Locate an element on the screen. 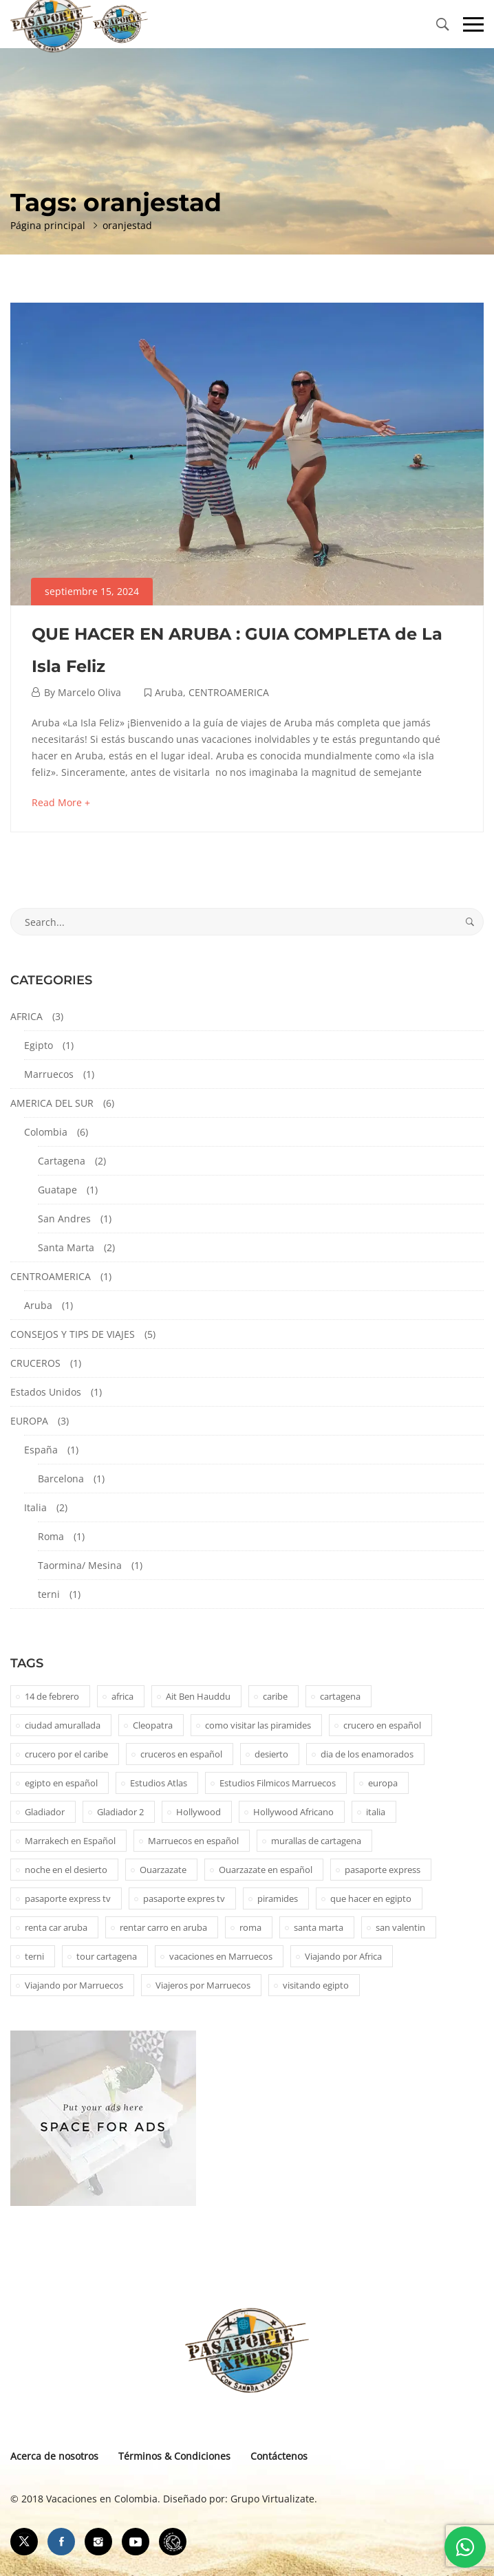 The width and height of the screenshot is (494, 2576). Read More + is located at coordinates (61, 802).